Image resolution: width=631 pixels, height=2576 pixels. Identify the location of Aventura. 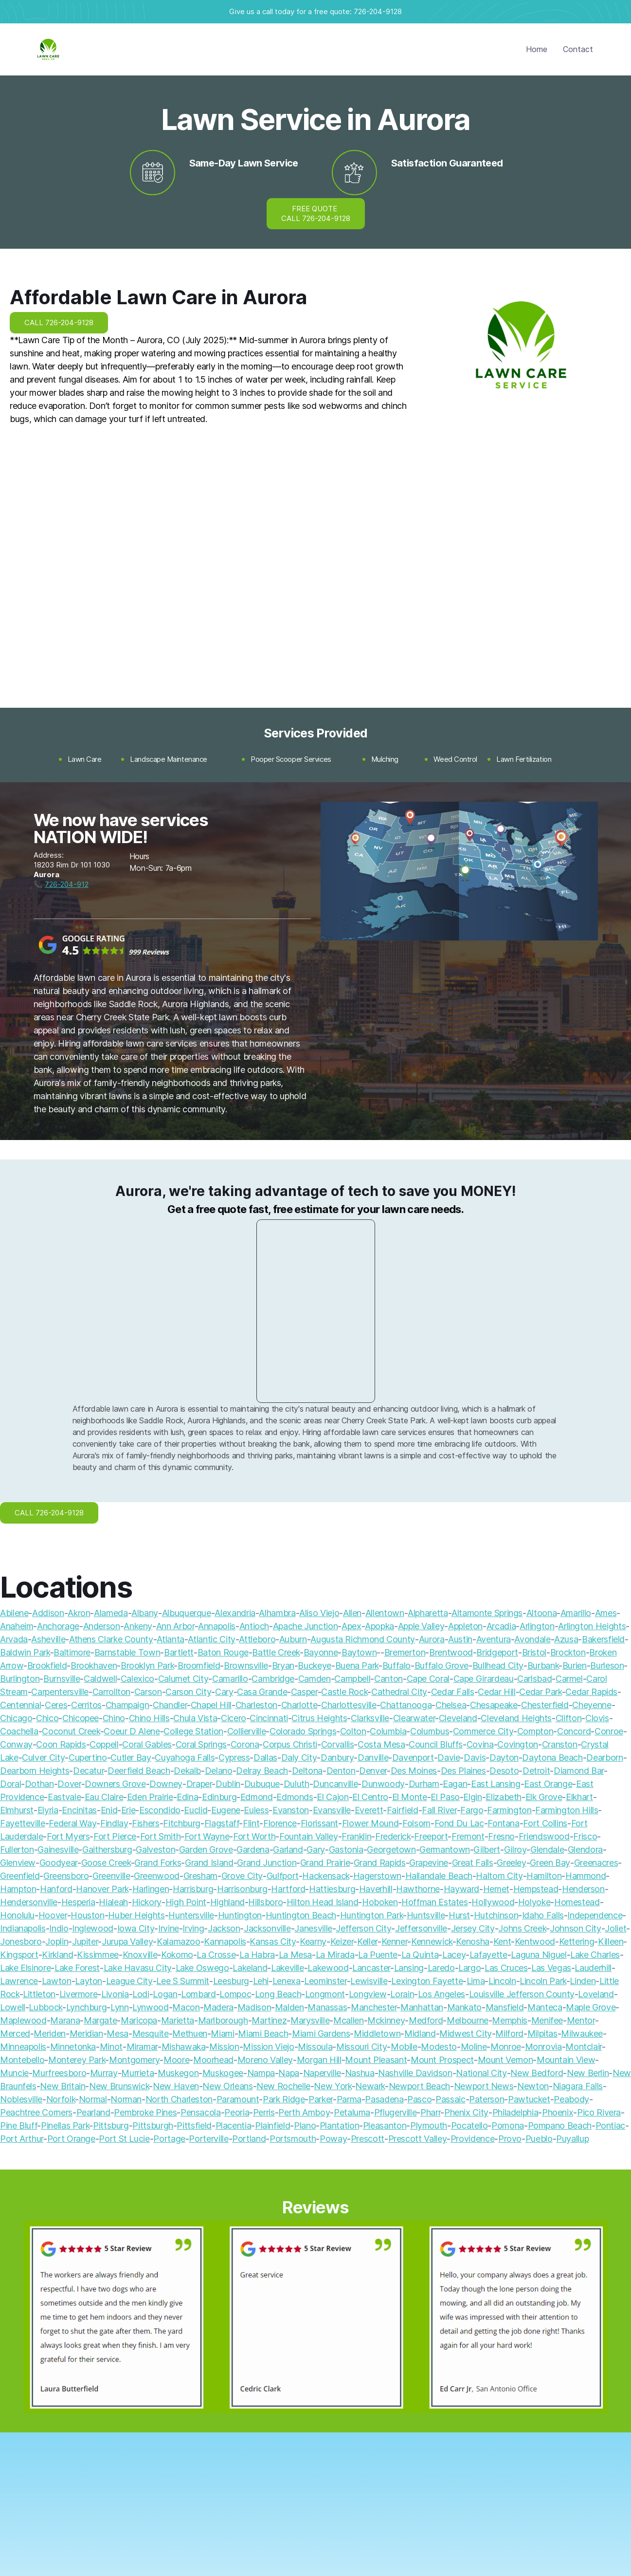
(493, 1639).